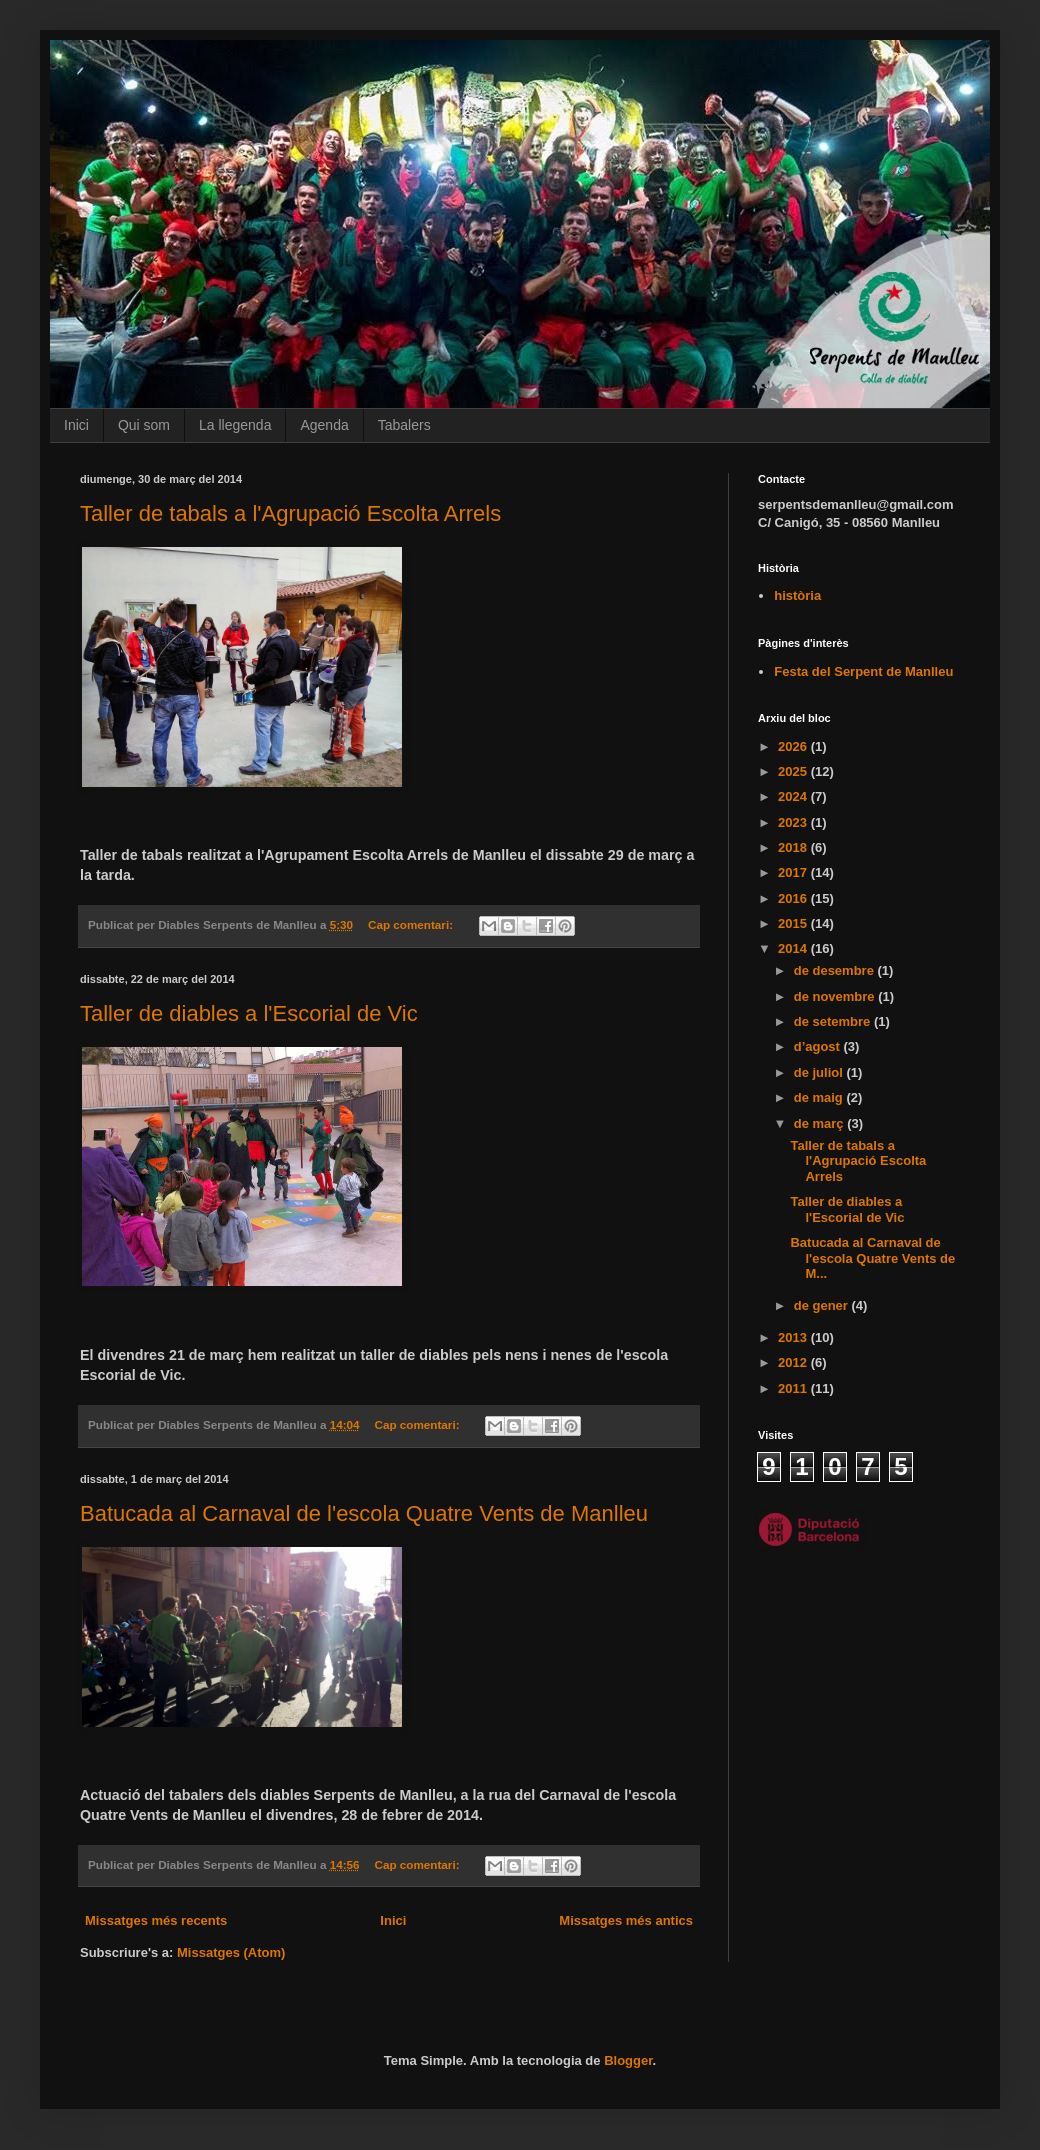 This screenshot has height=2150, width=1040. What do you see at coordinates (823, 1305) in the screenshot?
I see `de gener` at bounding box center [823, 1305].